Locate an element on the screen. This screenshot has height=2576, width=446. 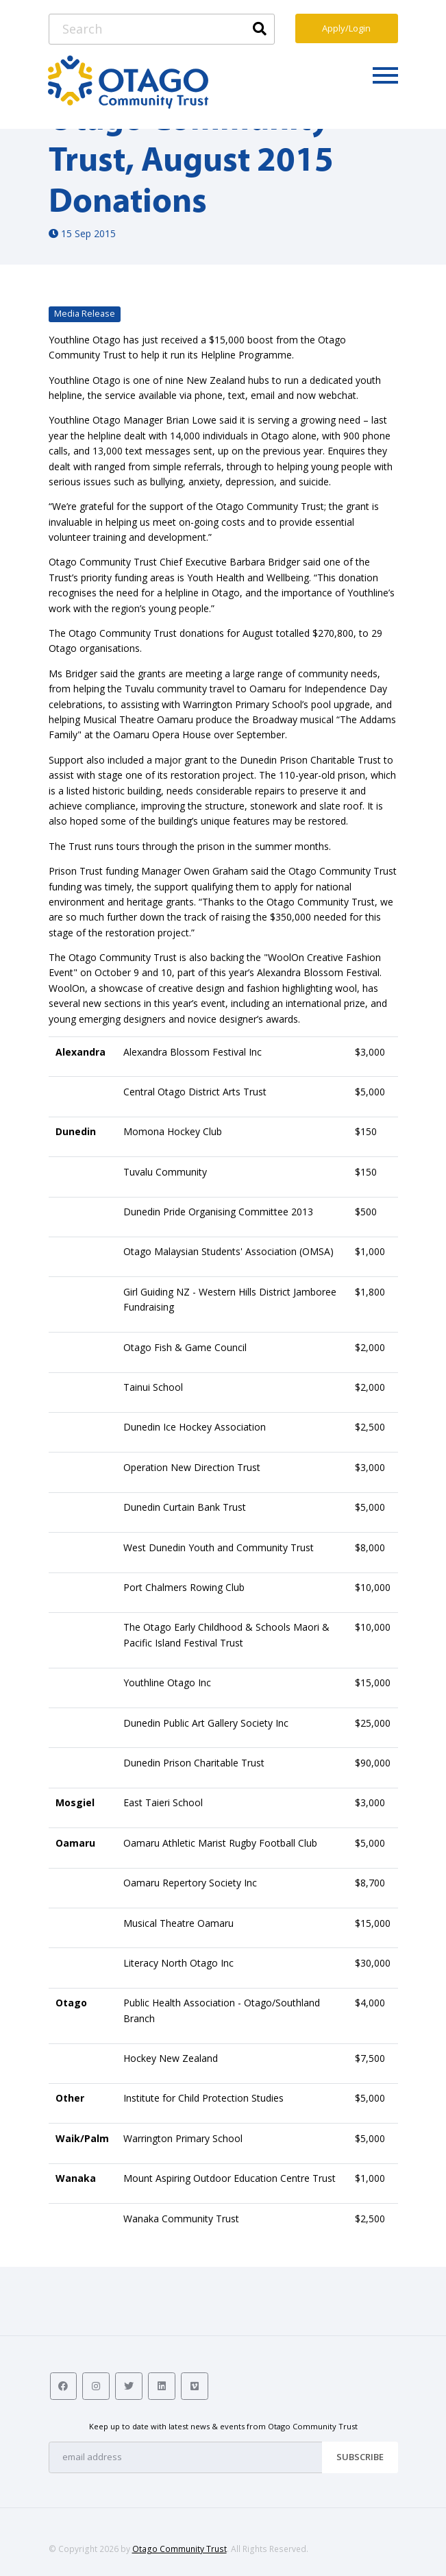
Otago Community Trust is located at coordinates (179, 2549).